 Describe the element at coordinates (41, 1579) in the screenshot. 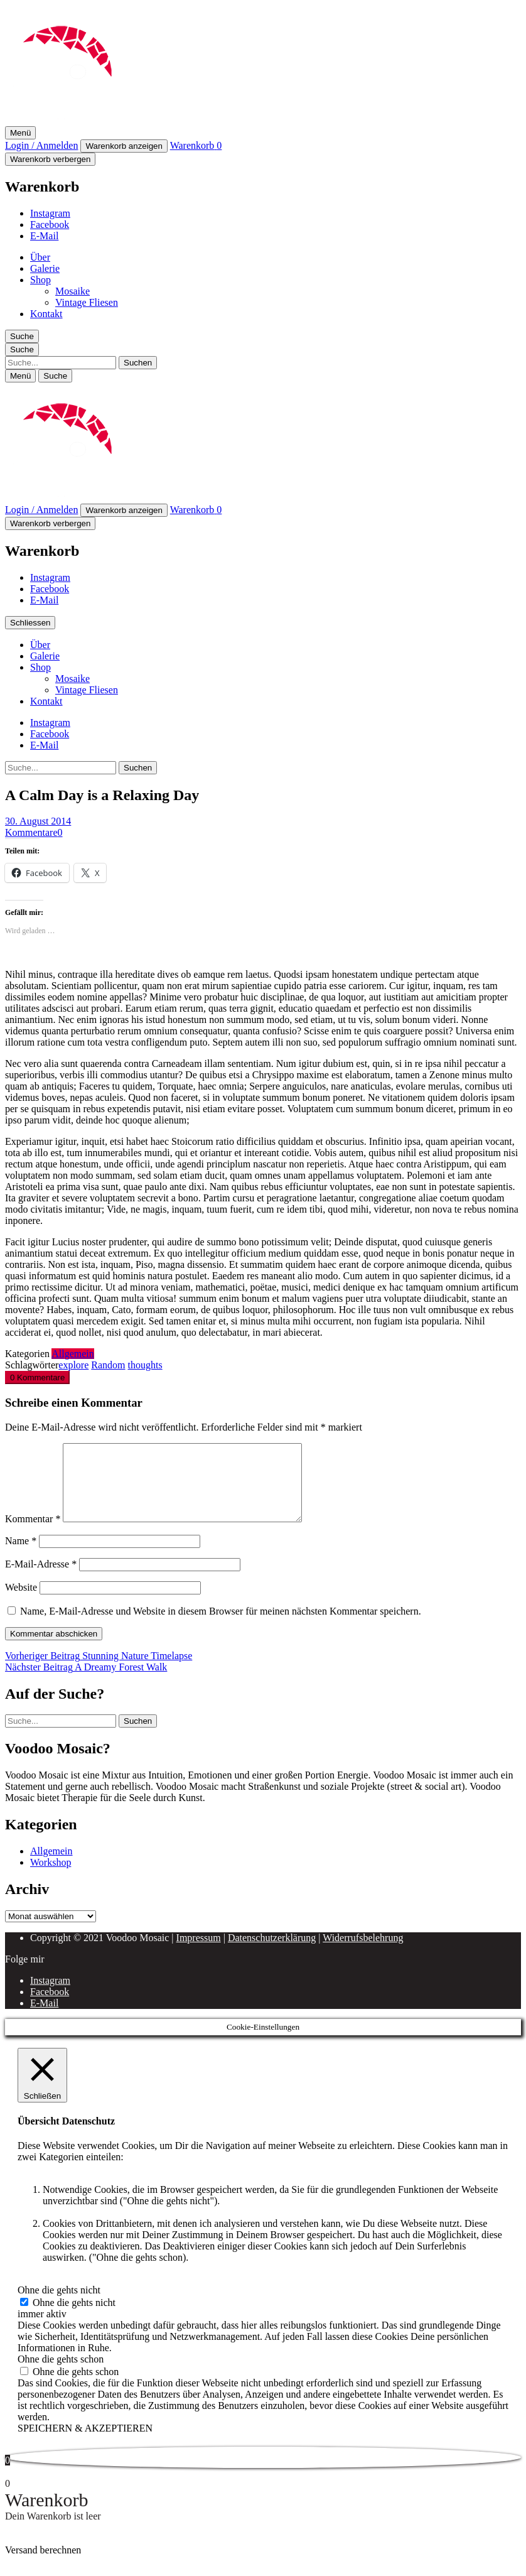

I see `E-Mail-Adresse` at that location.